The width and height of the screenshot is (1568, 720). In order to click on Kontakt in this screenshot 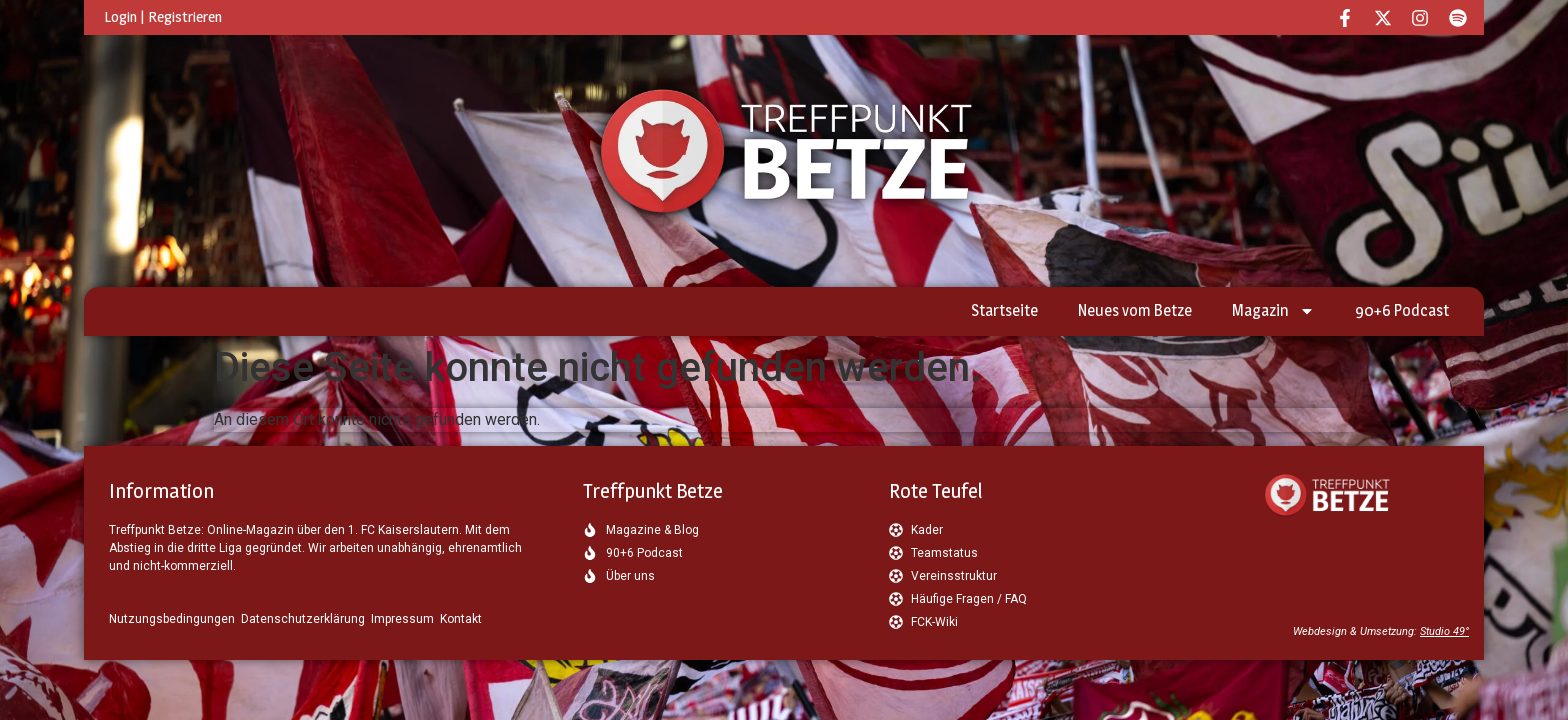, I will do `click(461, 619)`.